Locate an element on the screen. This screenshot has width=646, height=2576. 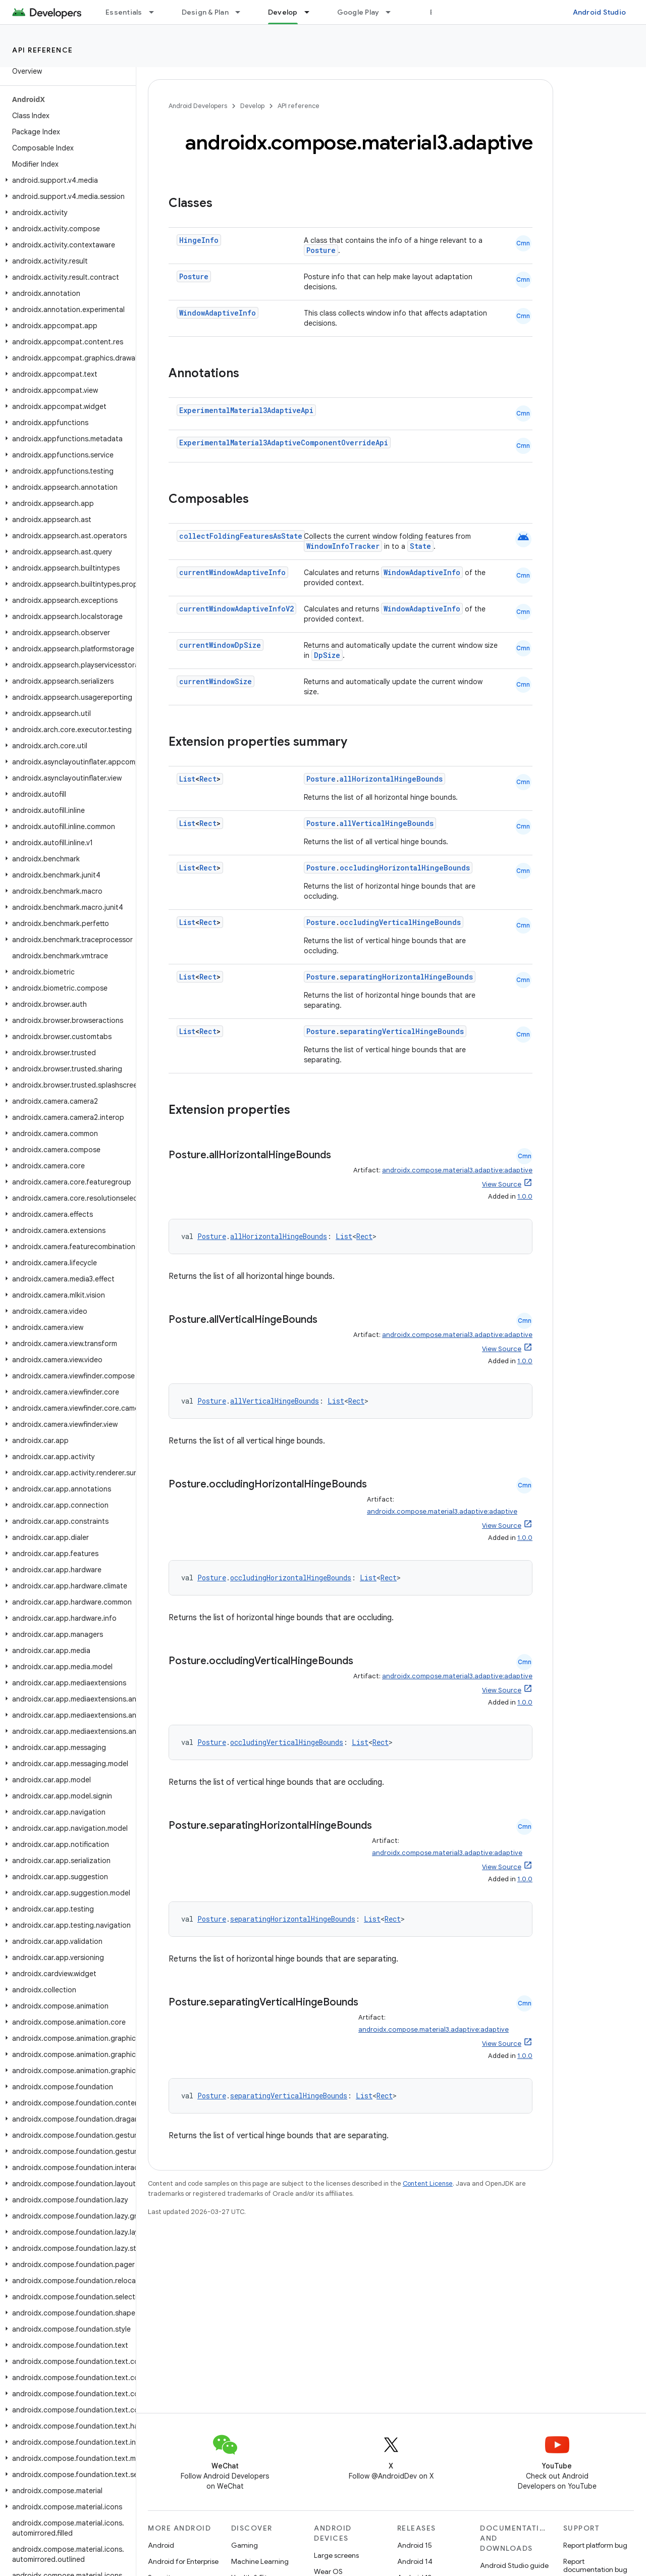
Android is located at coordinates (161, 2545).